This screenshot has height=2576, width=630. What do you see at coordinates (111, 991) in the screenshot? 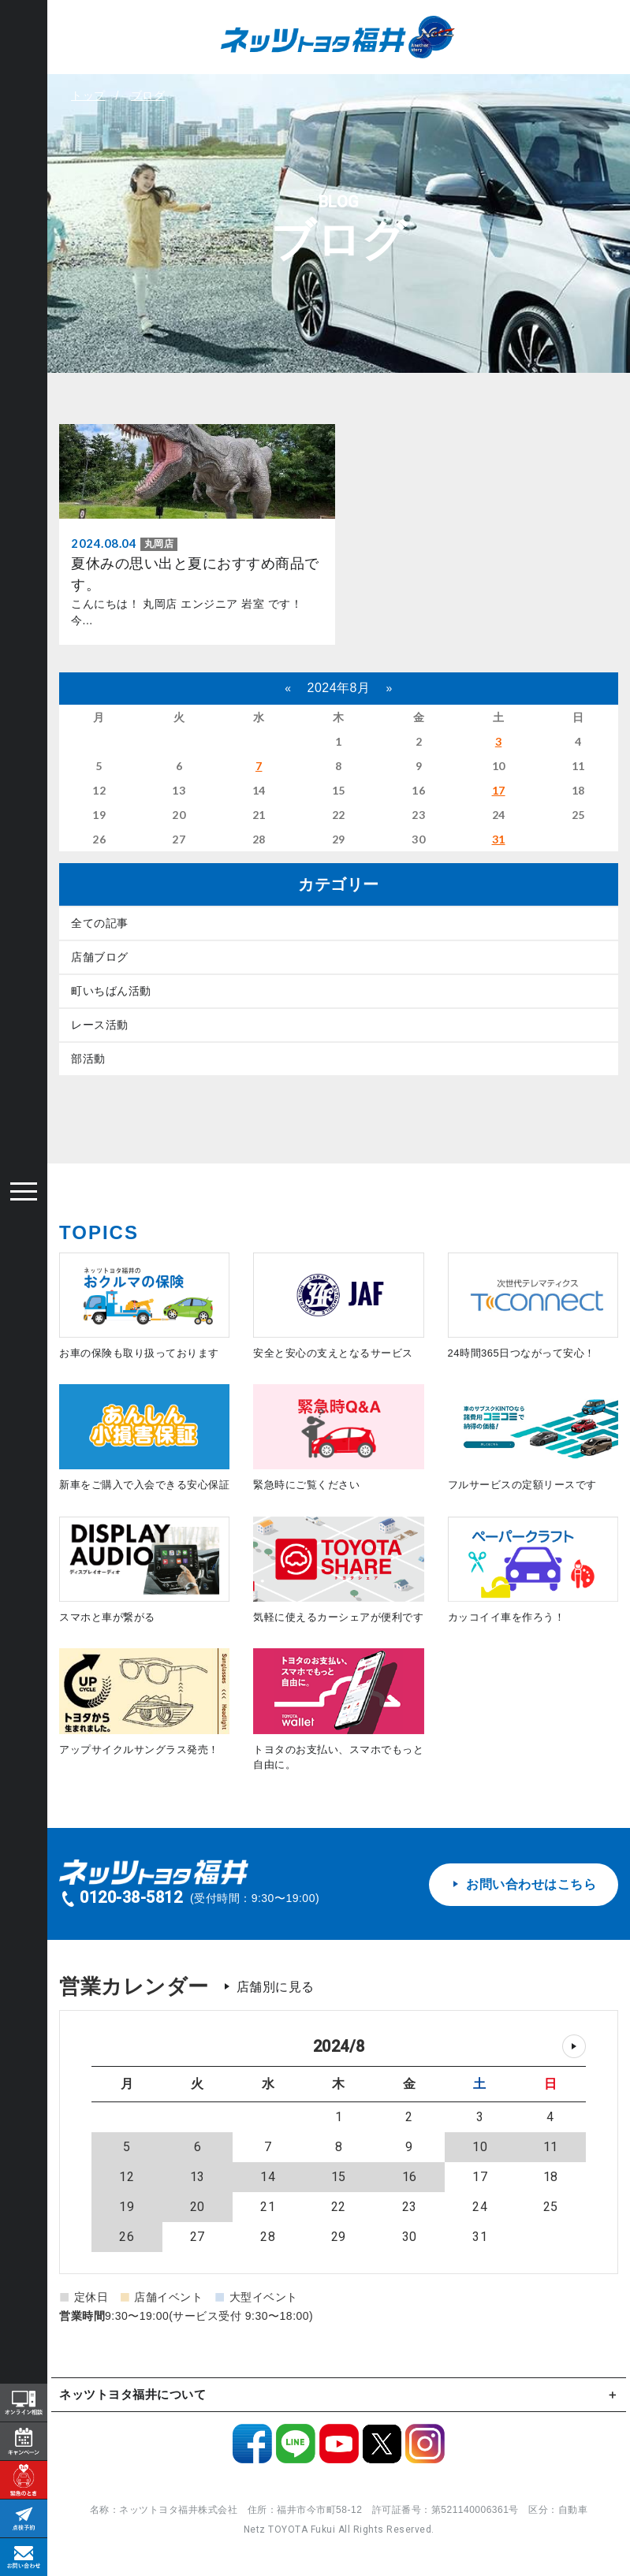
I see `町いちばん活動` at bounding box center [111, 991].